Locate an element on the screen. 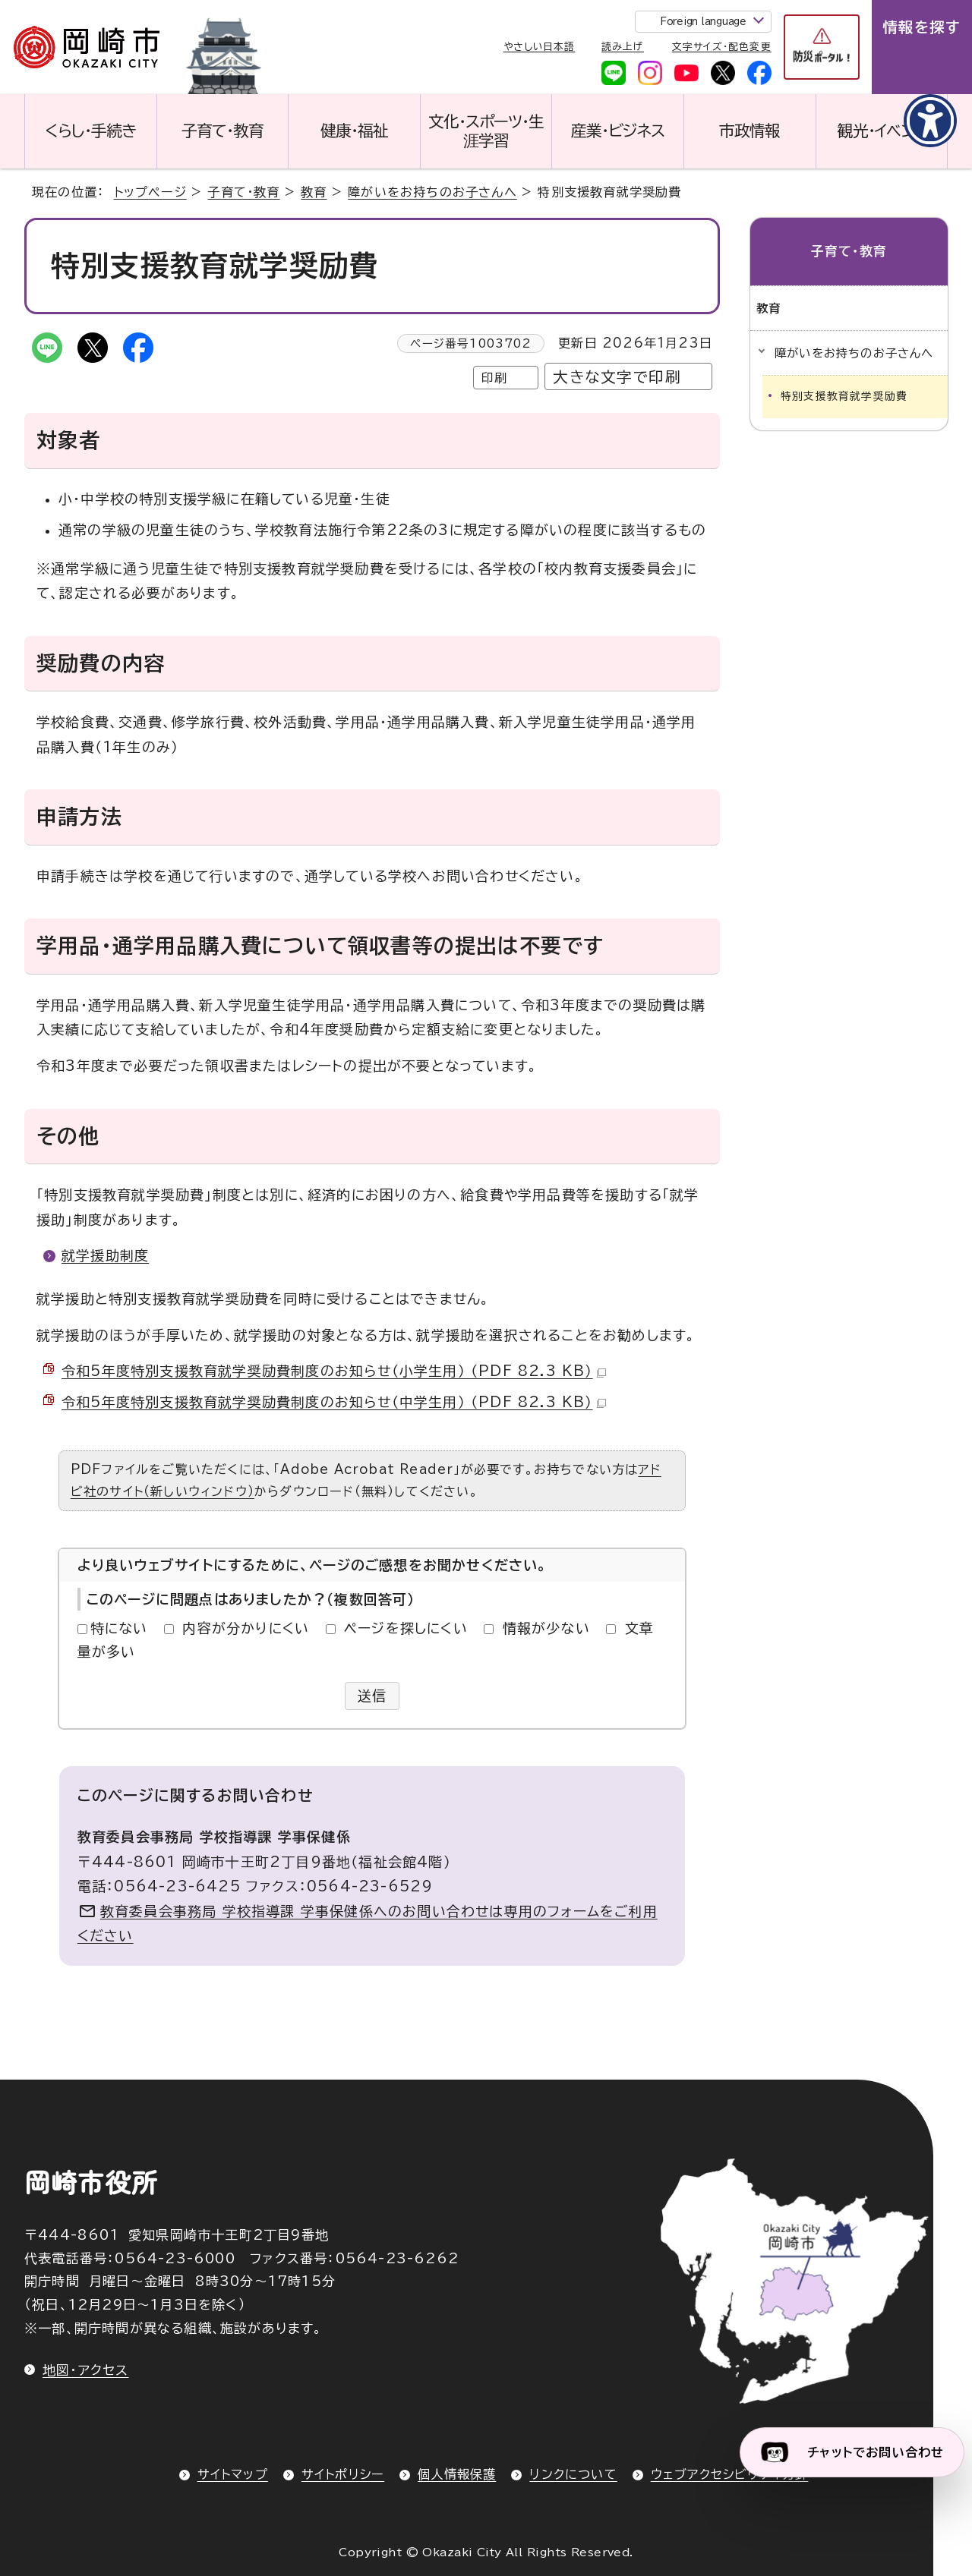 The width and height of the screenshot is (972, 2576). 教育 is located at coordinates (314, 192).